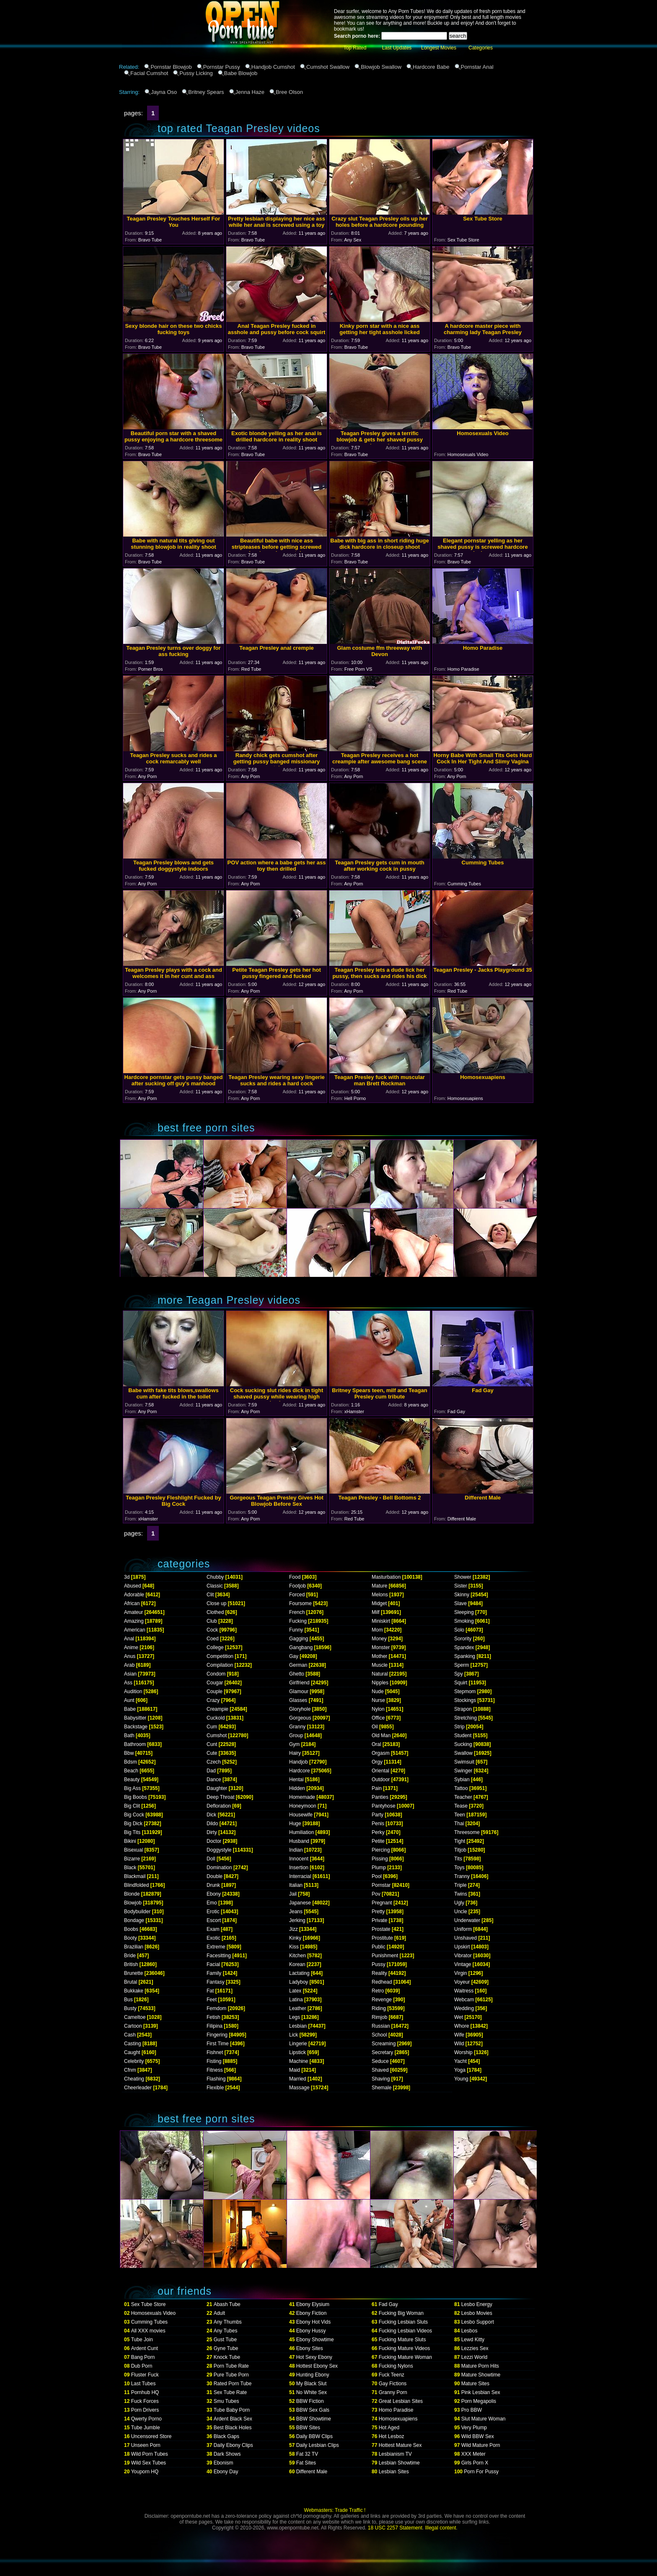 This screenshot has width=657, height=2576. What do you see at coordinates (376, 1744) in the screenshot?
I see `Oral` at bounding box center [376, 1744].